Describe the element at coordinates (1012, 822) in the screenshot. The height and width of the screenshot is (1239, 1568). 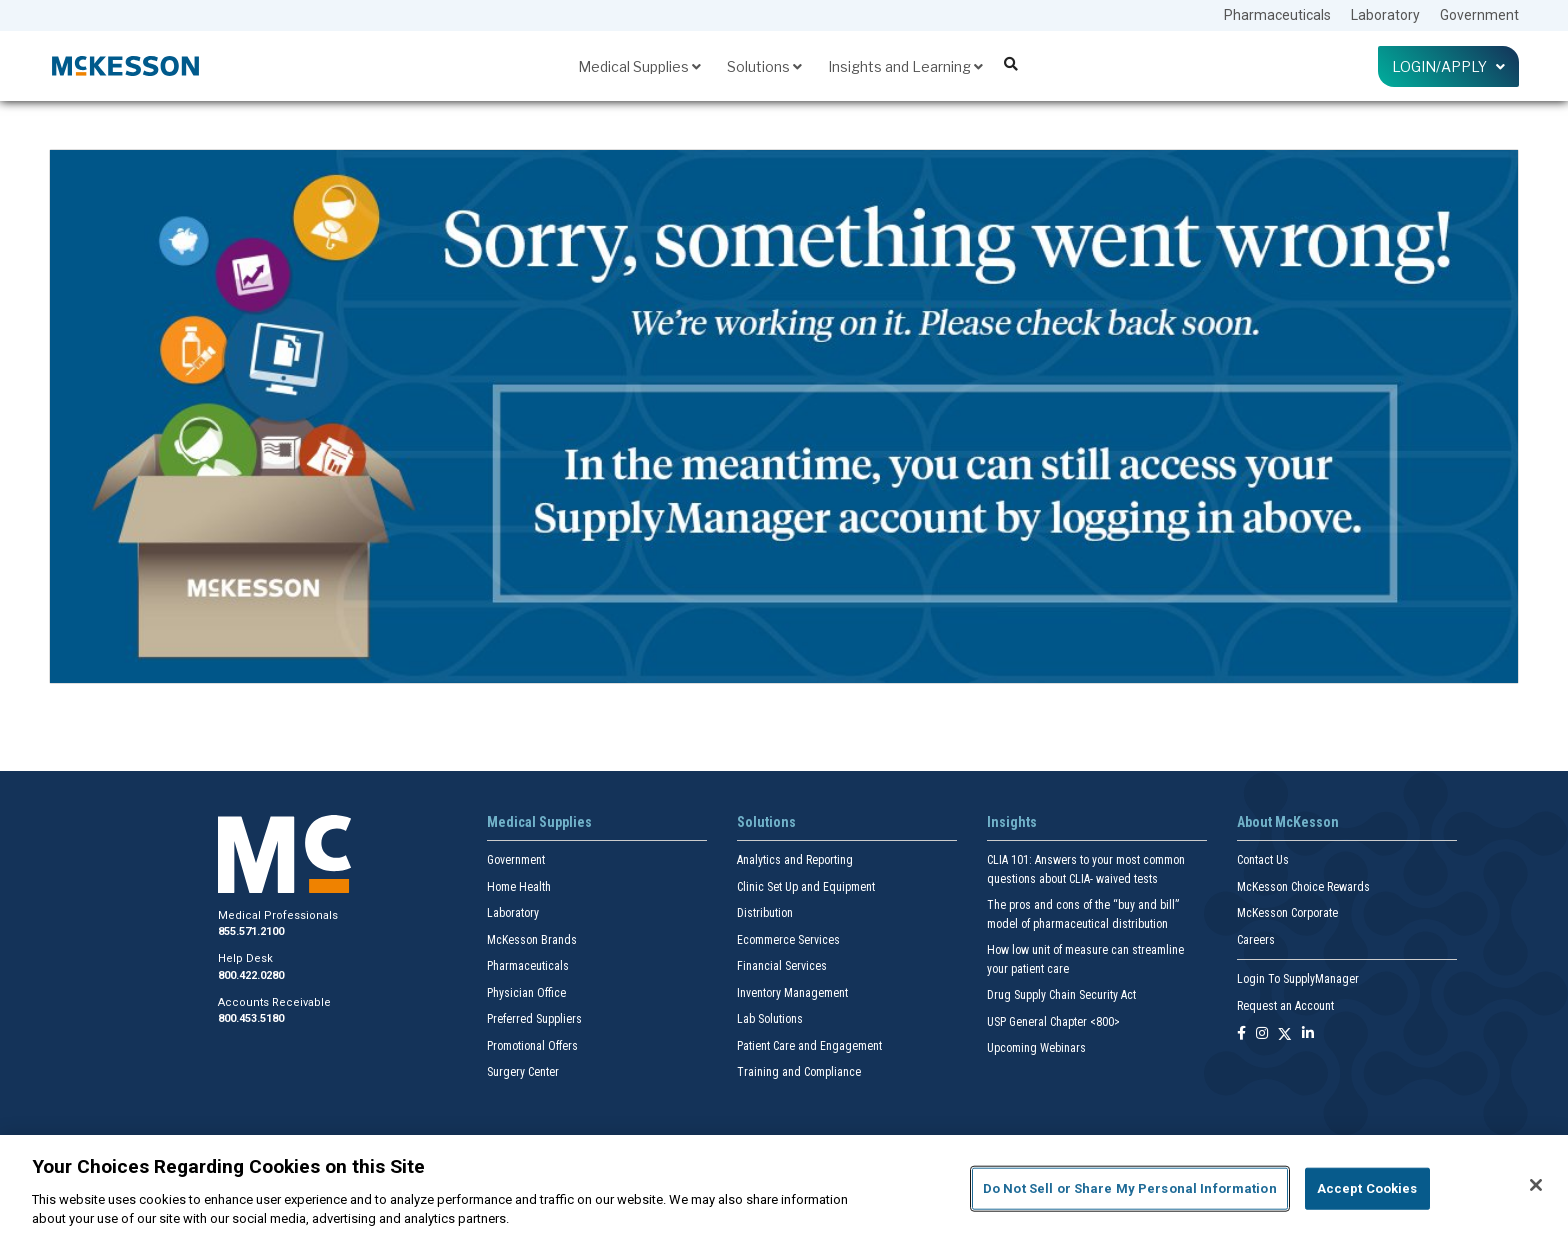
I see `Insights` at that location.